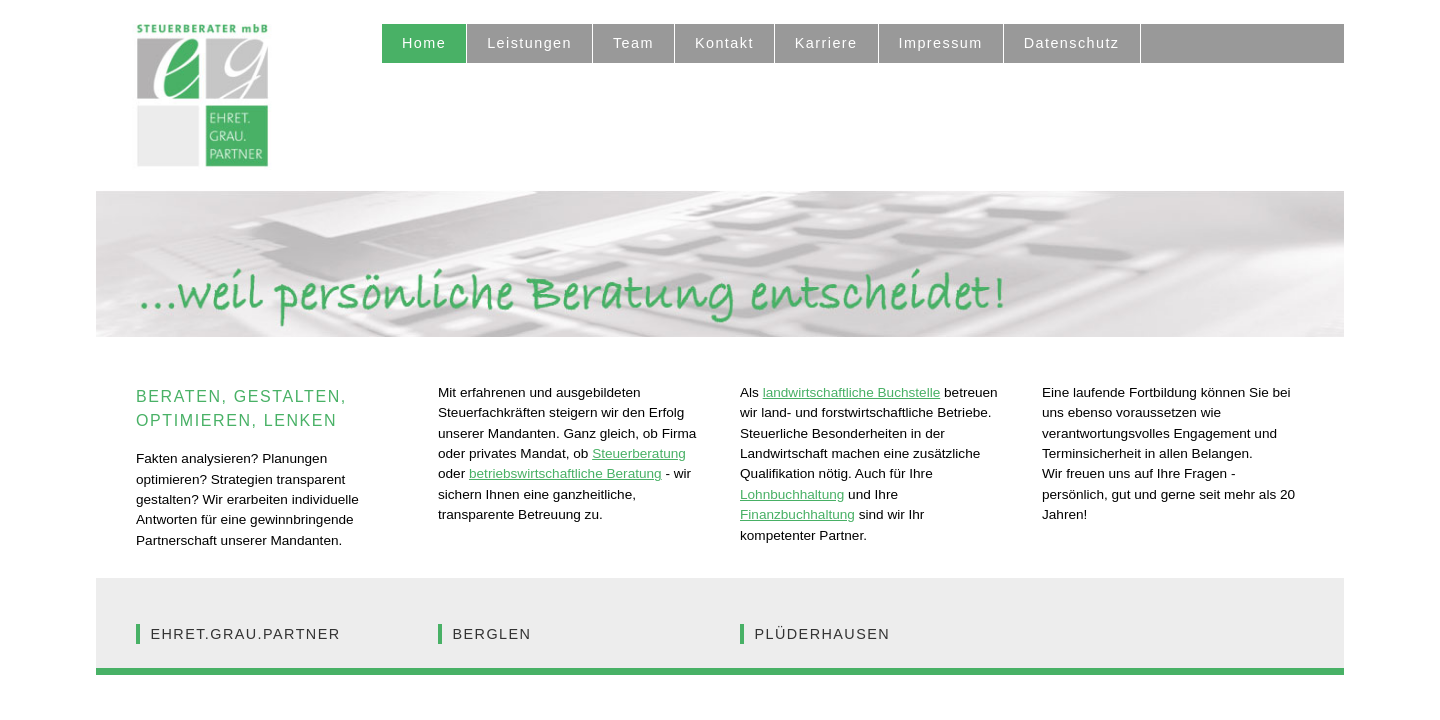 This screenshot has height=720, width=1440. What do you see at coordinates (633, 43) in the screenshot?
I see `Team` at bounding box center [633, 43].